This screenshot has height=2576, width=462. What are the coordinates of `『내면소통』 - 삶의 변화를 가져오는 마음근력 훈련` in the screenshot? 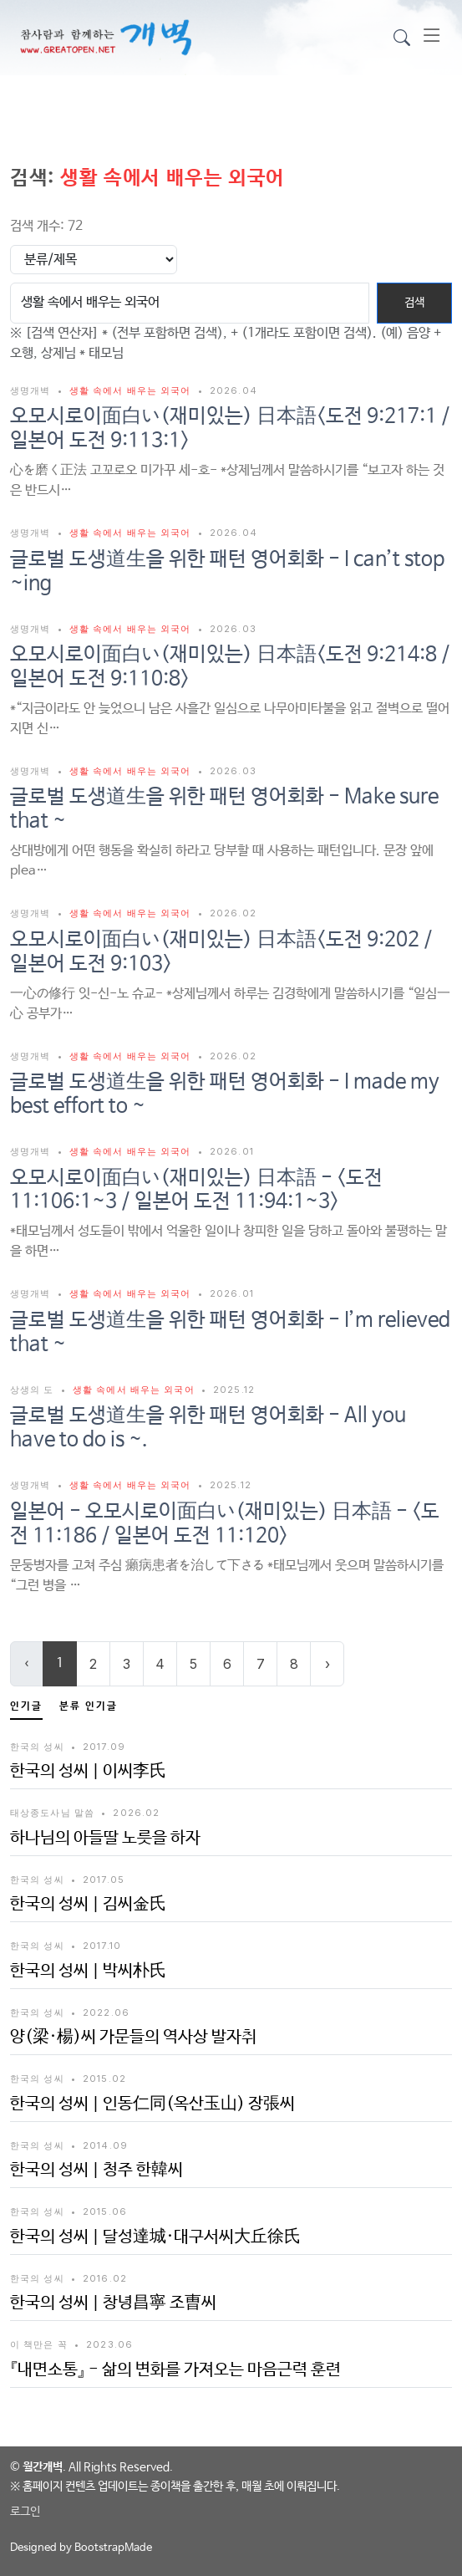 It's located at (175, 2370).